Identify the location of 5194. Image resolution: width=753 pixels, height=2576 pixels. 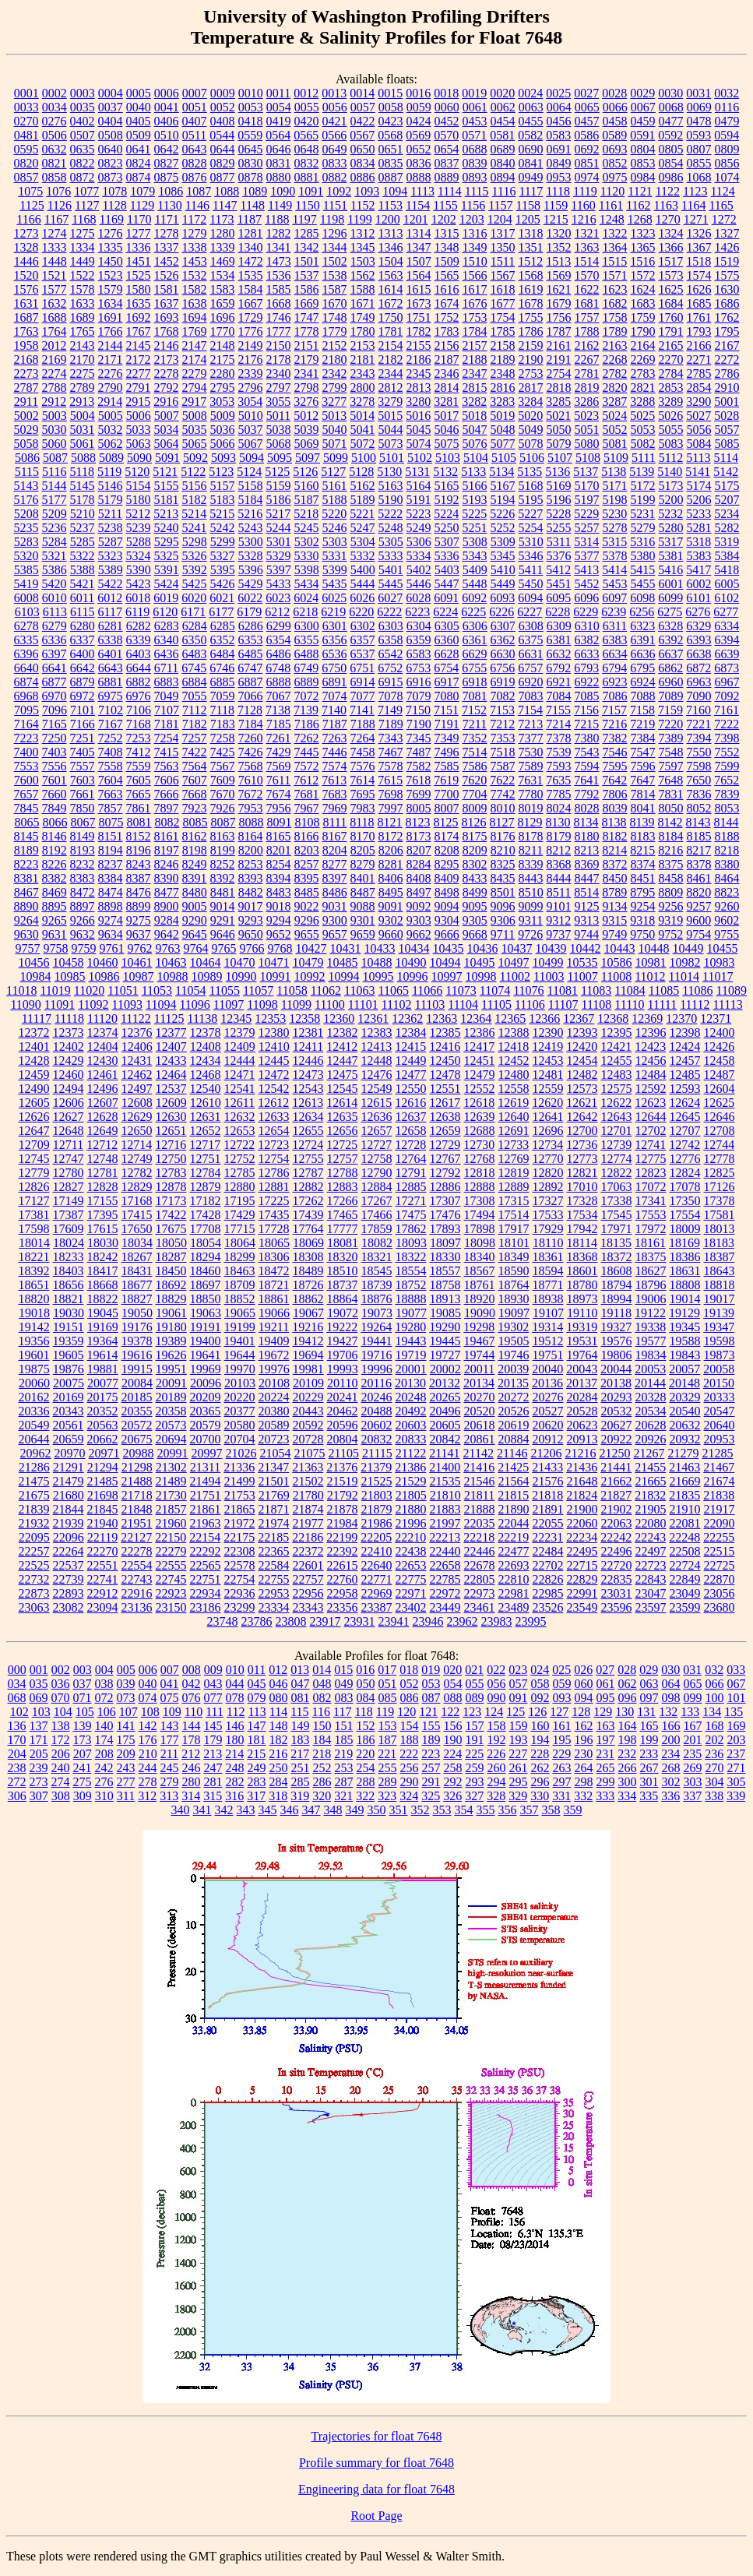
(503, 499).